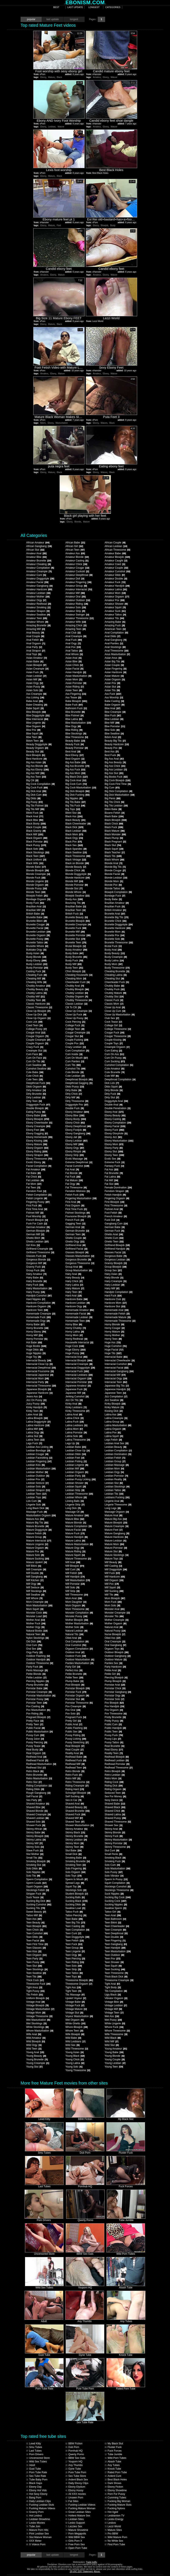 The height and width of the screenshot is (2576, 170). I want to click on Asian Tits, so click(112, 690).